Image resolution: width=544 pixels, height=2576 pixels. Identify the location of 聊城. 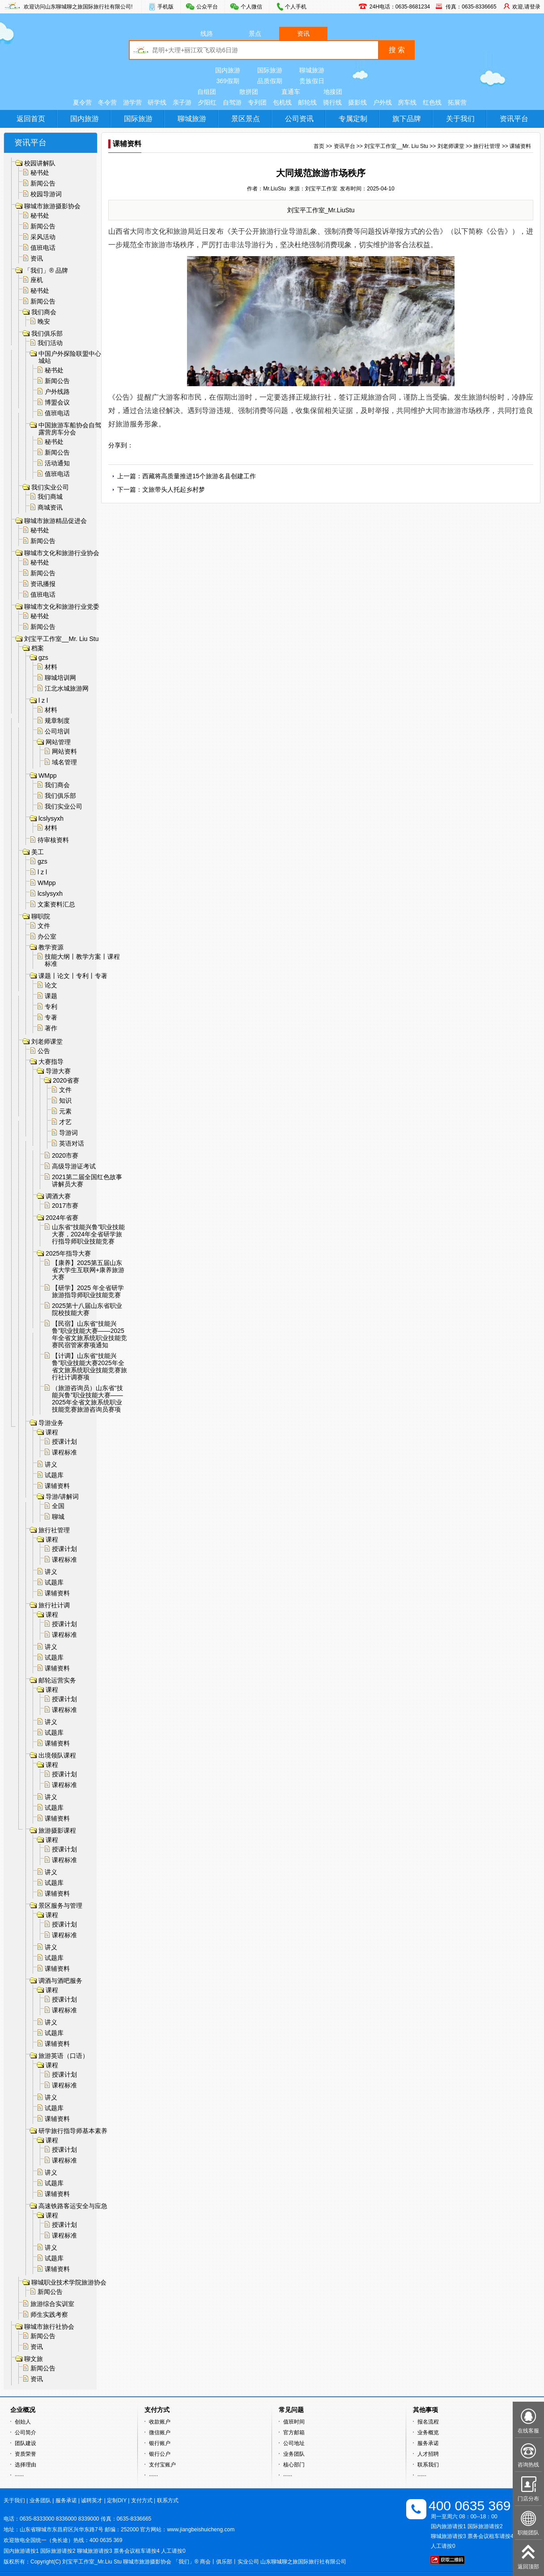
(58, 1516).